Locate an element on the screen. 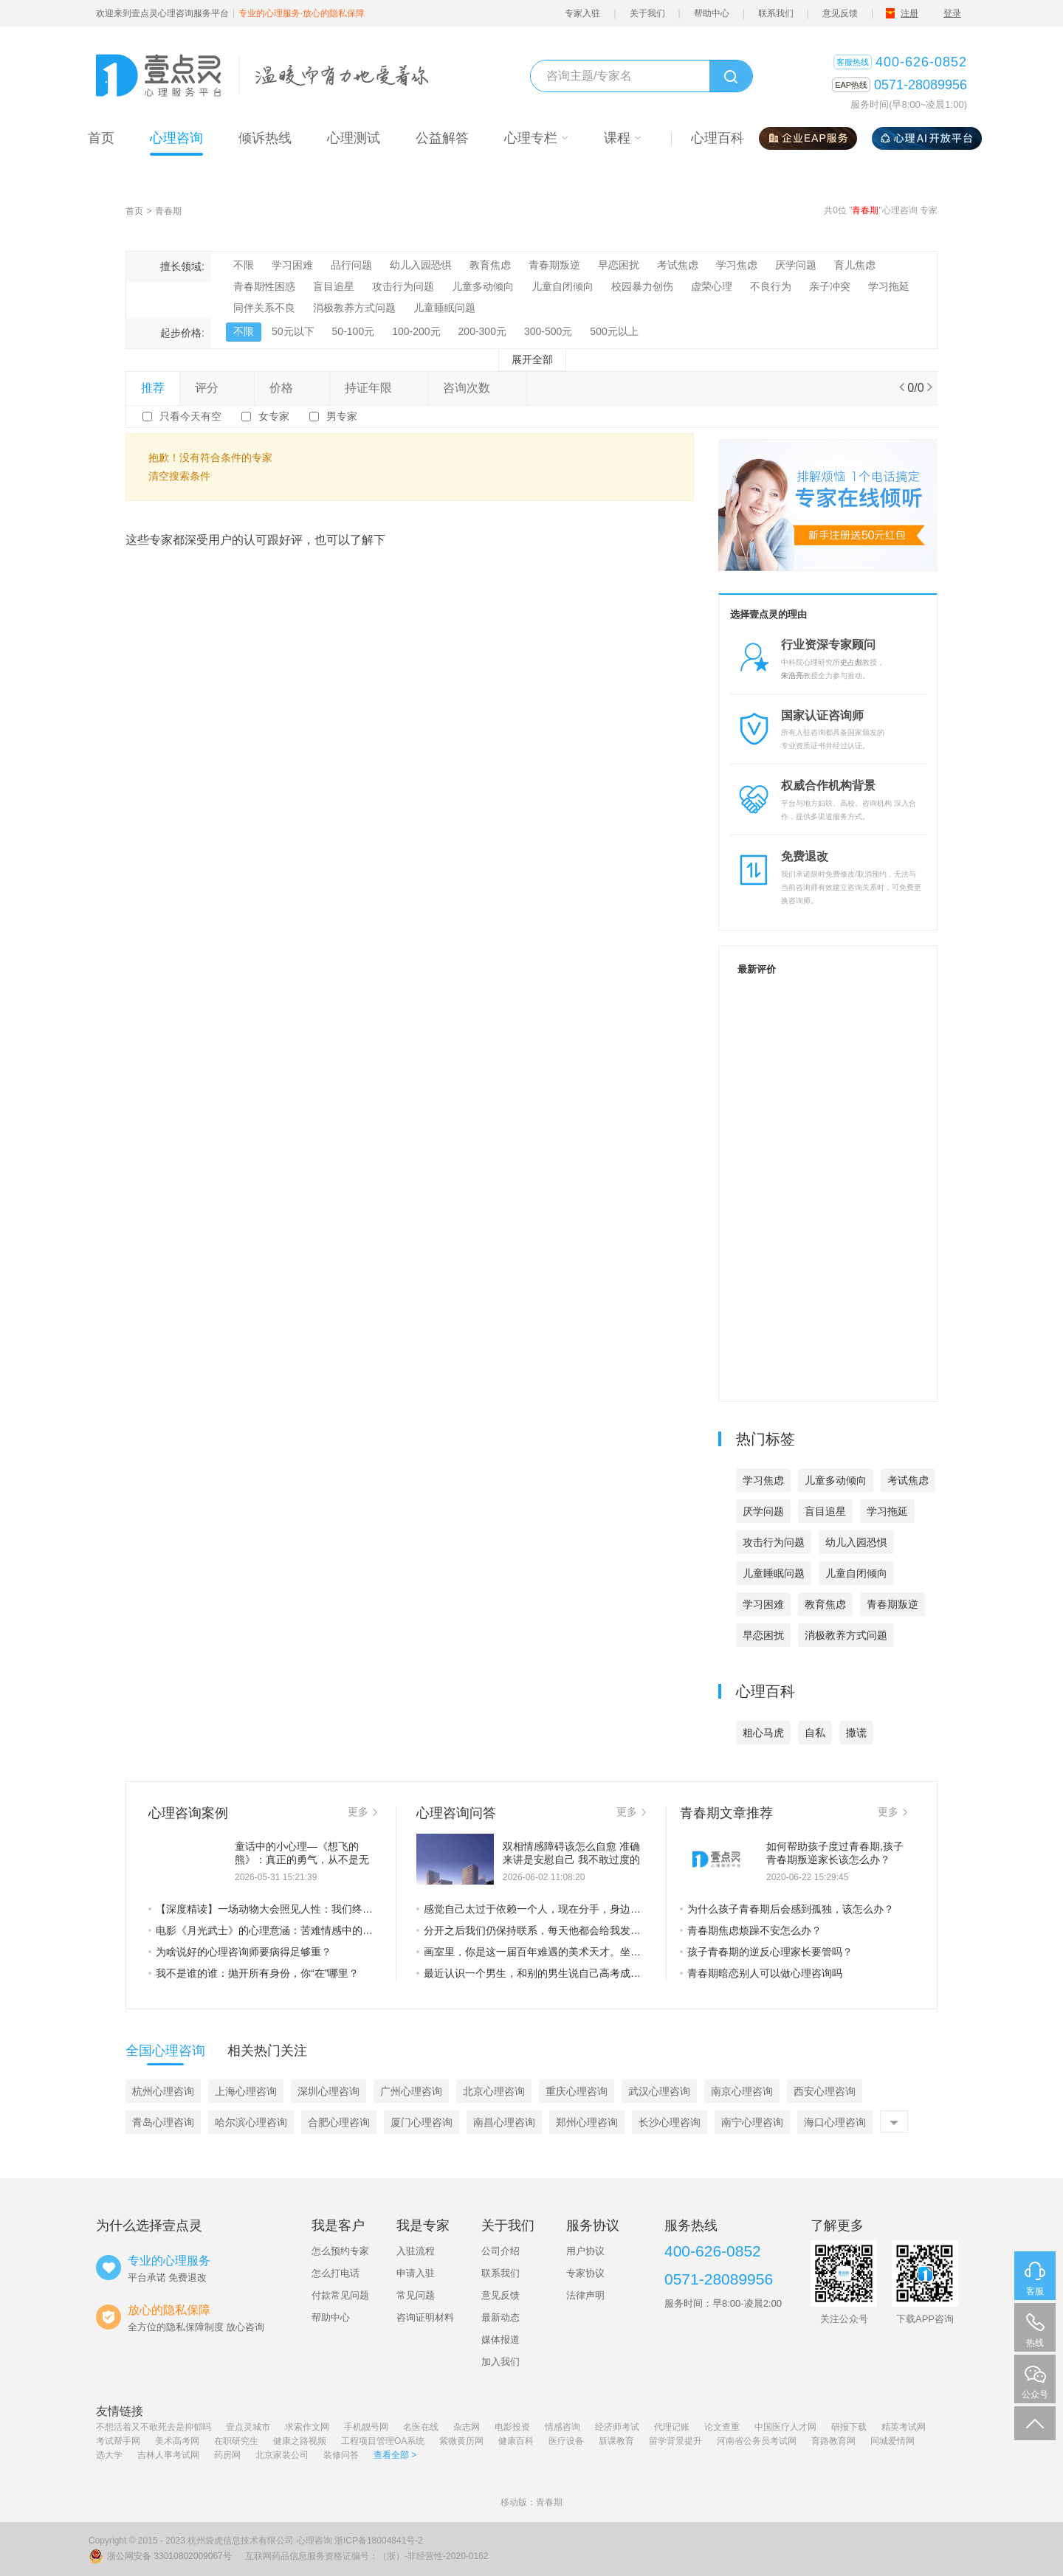 The image size is (1063, 2576). 常见问题 is located at coordinates (415, 2295).